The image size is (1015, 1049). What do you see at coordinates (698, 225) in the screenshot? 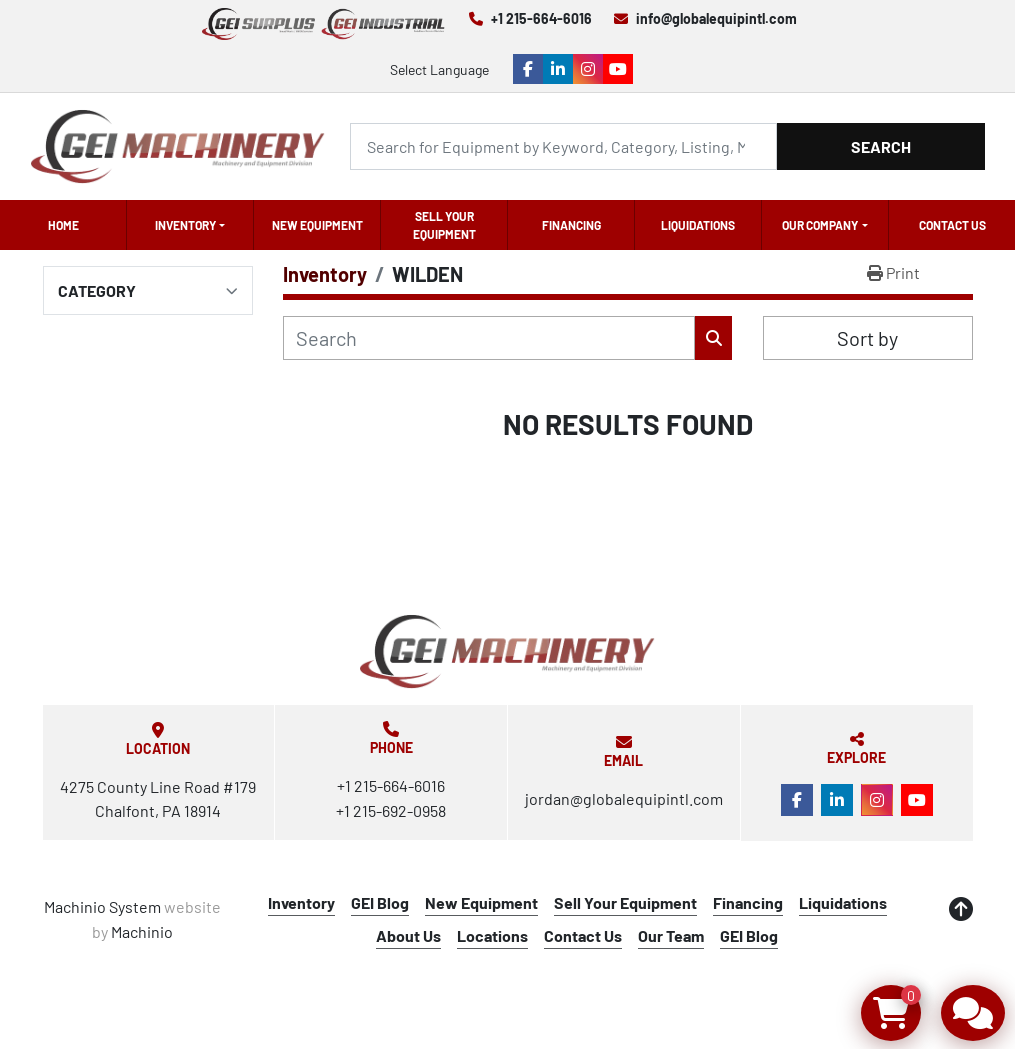
I see `Liquidations` at bounding box center [698, 225].